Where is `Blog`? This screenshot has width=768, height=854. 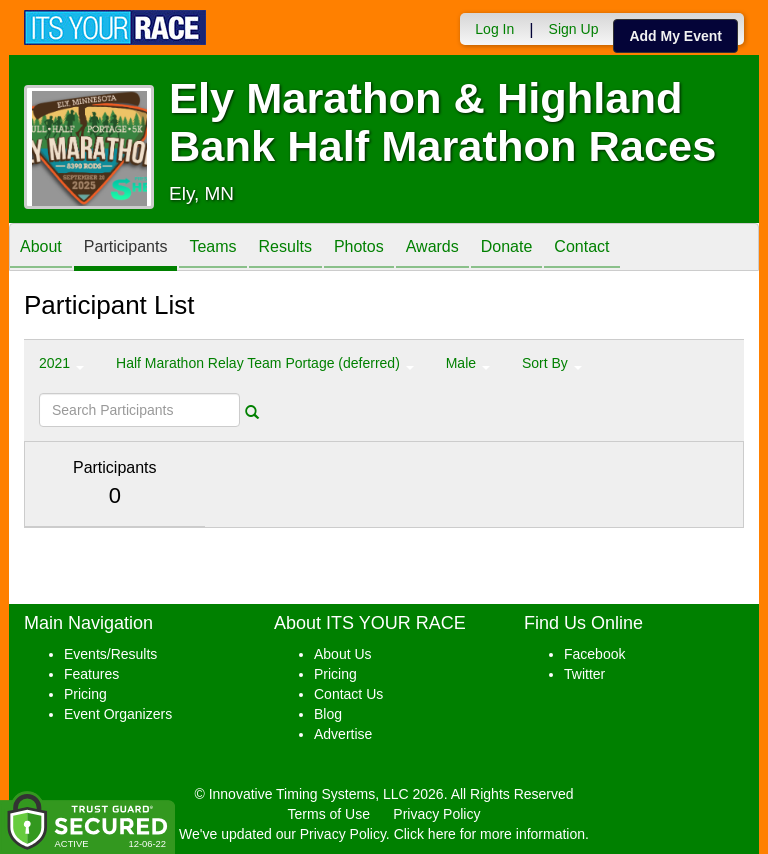
Blog is located at coordinates (328, 714).